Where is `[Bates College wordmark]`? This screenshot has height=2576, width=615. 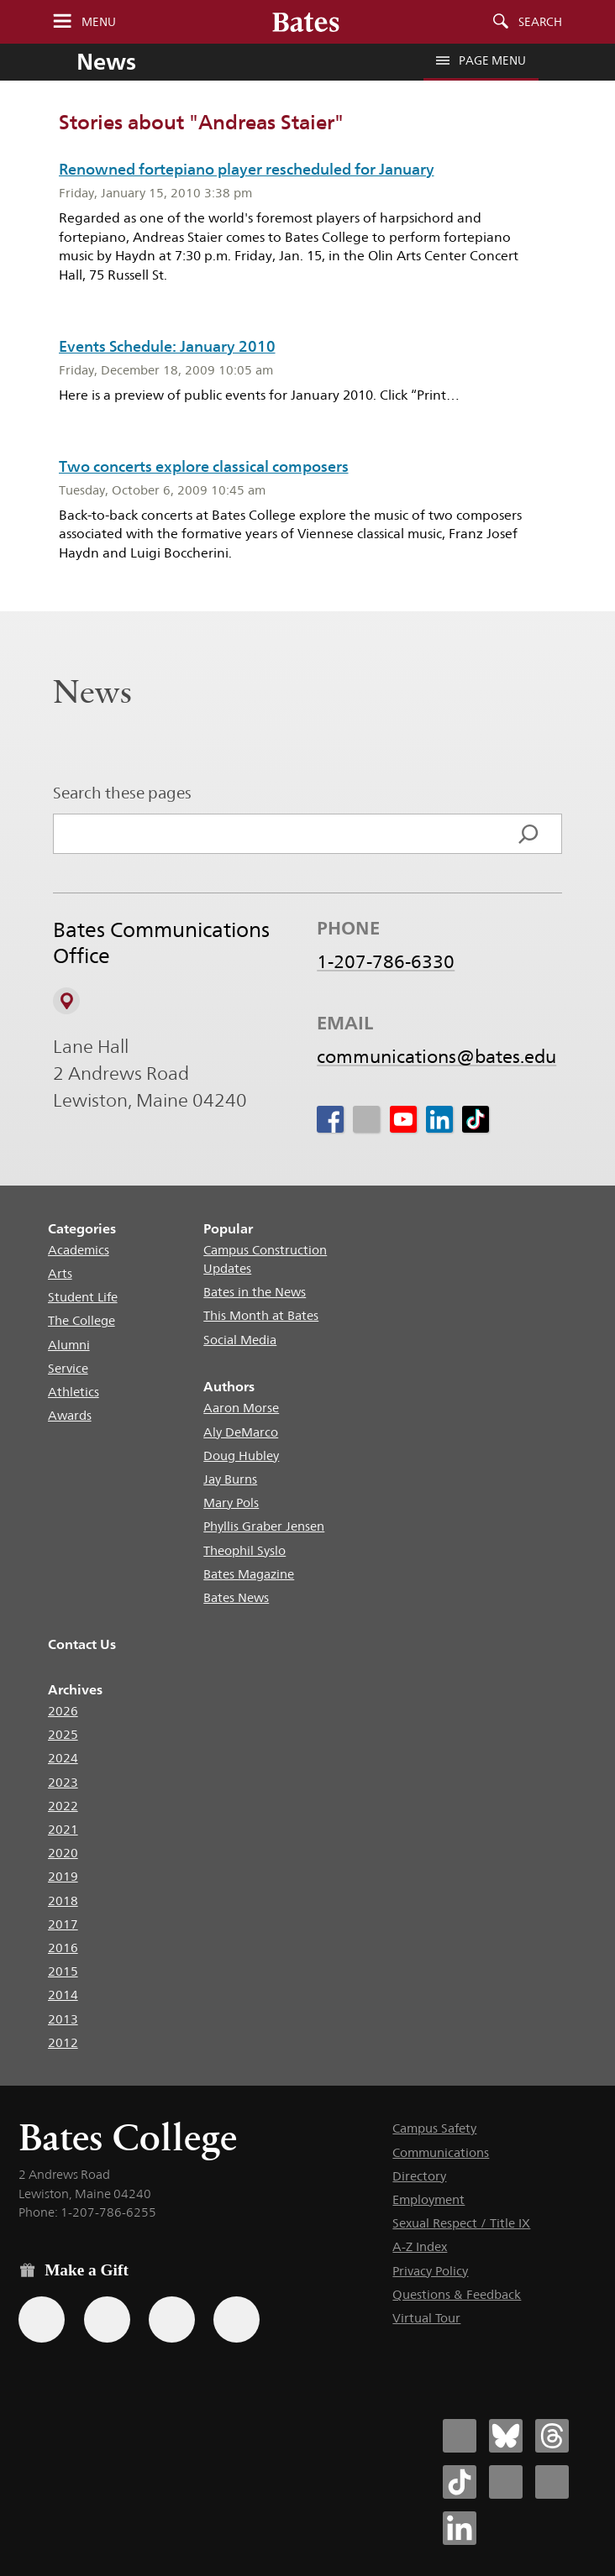
[Bates College wordmark] is located at coordinates (305, 21).